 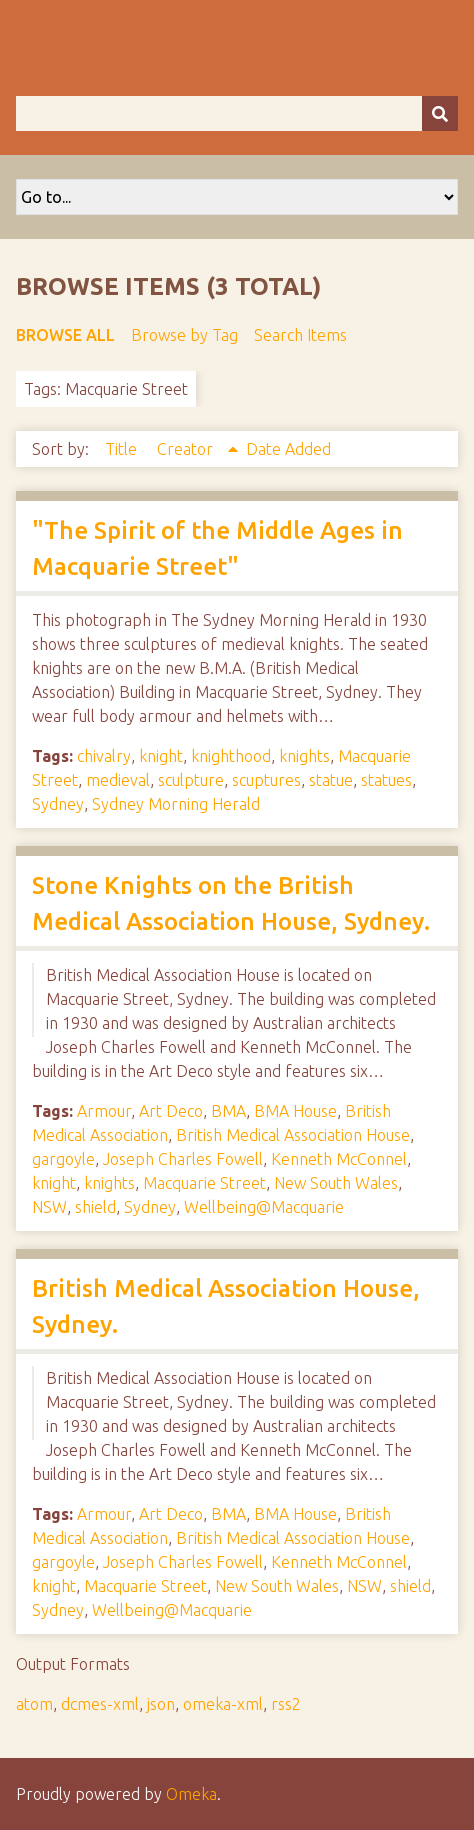 I want to click on knight, so click(x=161, y=756).